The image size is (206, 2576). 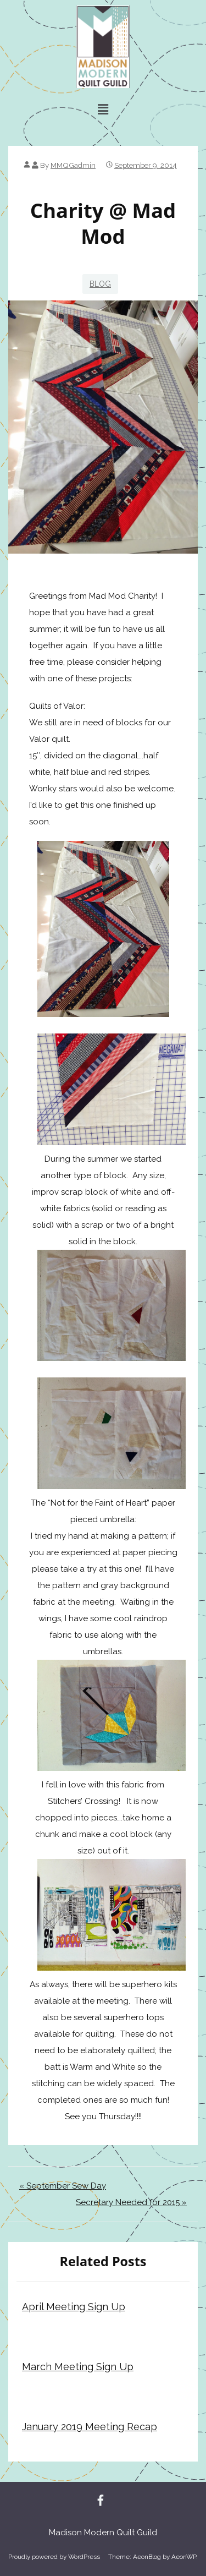 I want to click on « September Sew Day, so click(x=62, y=2186).